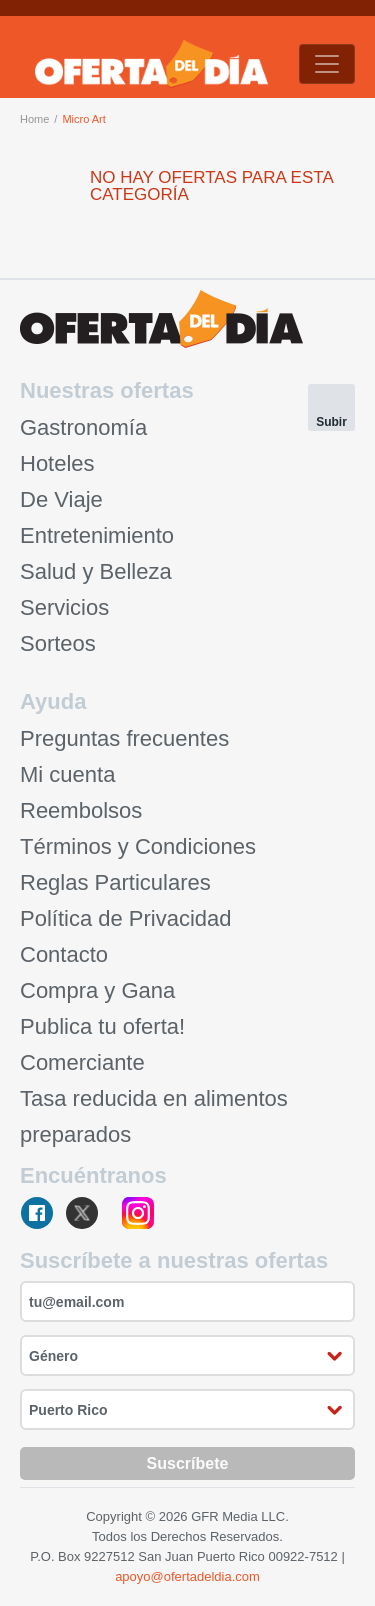 The width and height of the screenshot is (375, 1606). What do you see at coordinates (34, 119) in the screenshot?
I see `Home` at bounding box center [34, 119].